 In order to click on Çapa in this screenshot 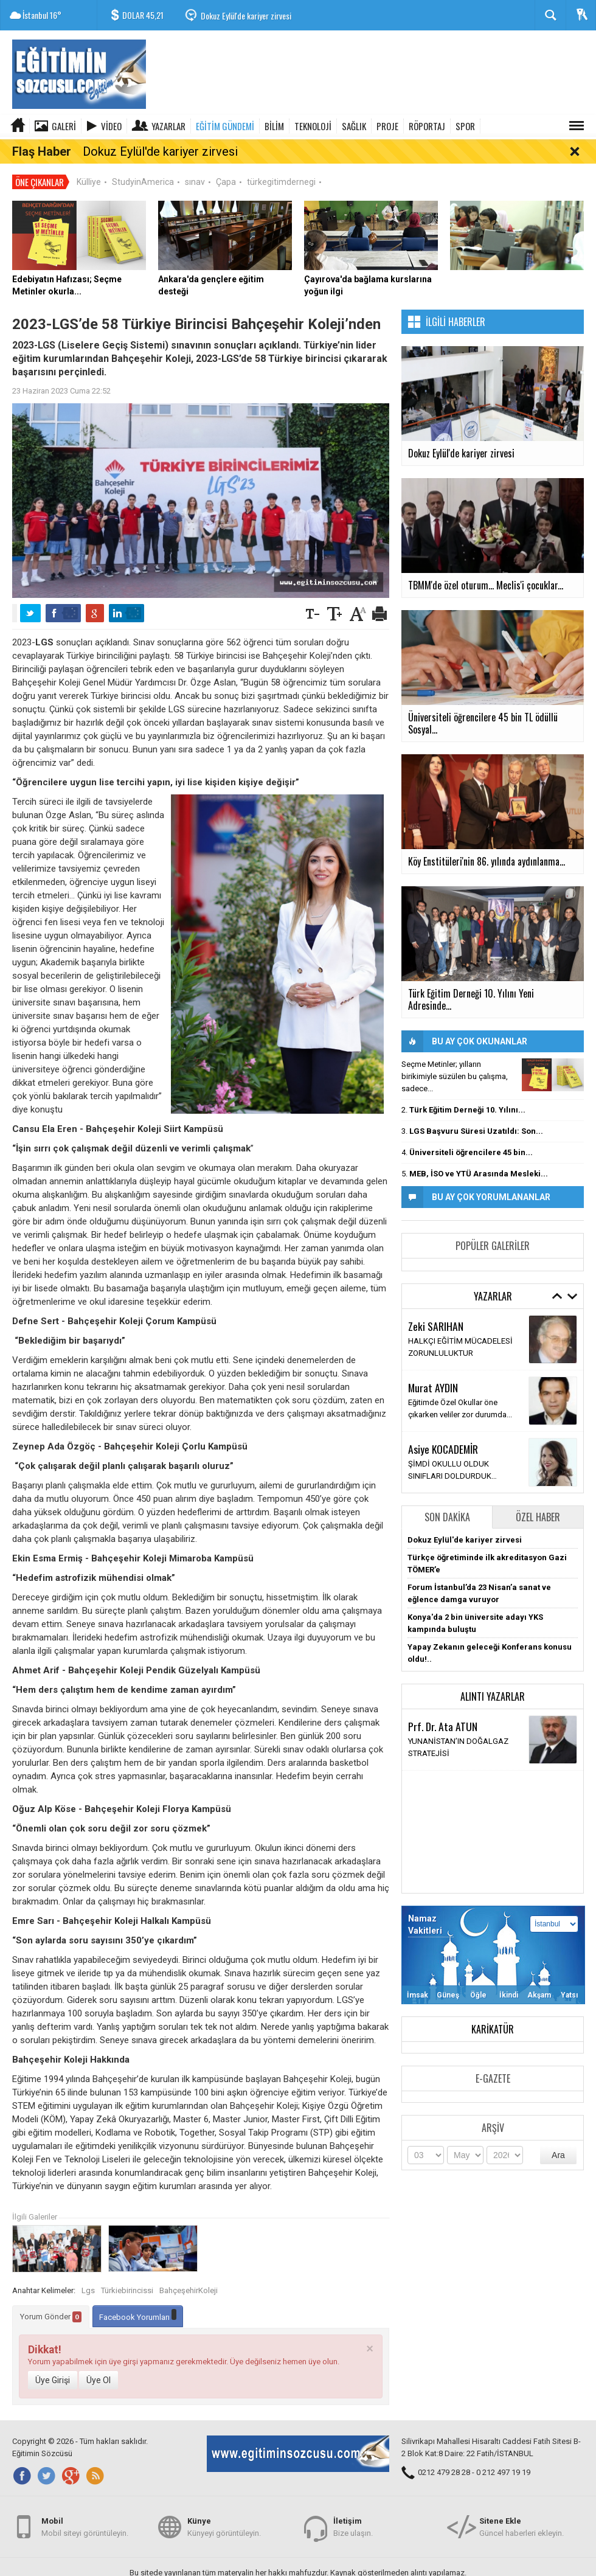, I will do `click(226, 164)`.